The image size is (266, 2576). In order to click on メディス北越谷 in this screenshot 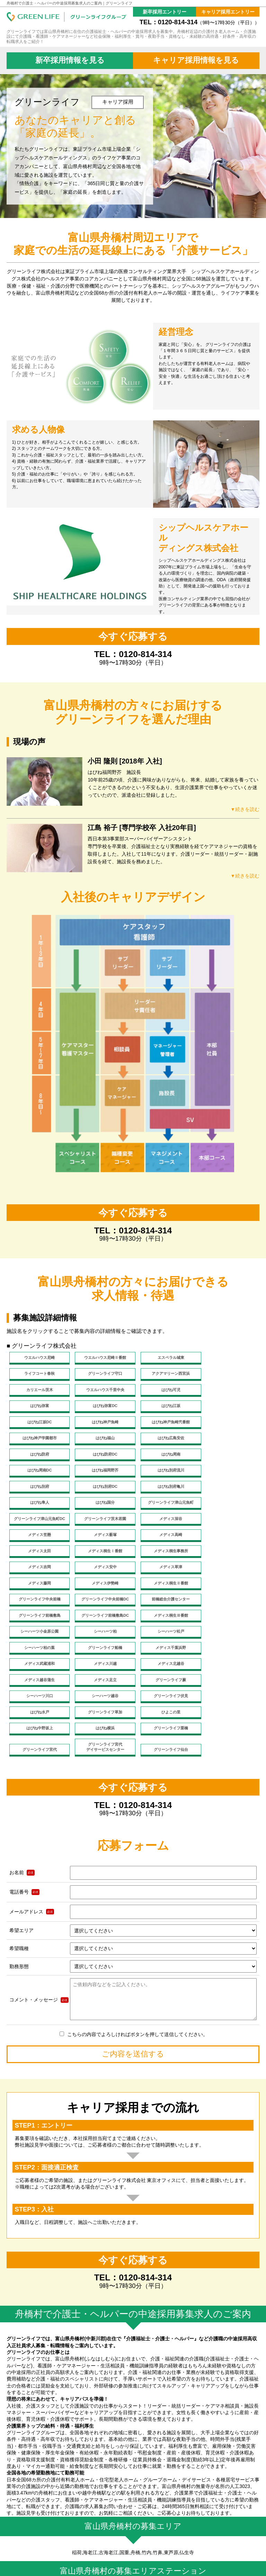, I will do `click(227, 1589)`.